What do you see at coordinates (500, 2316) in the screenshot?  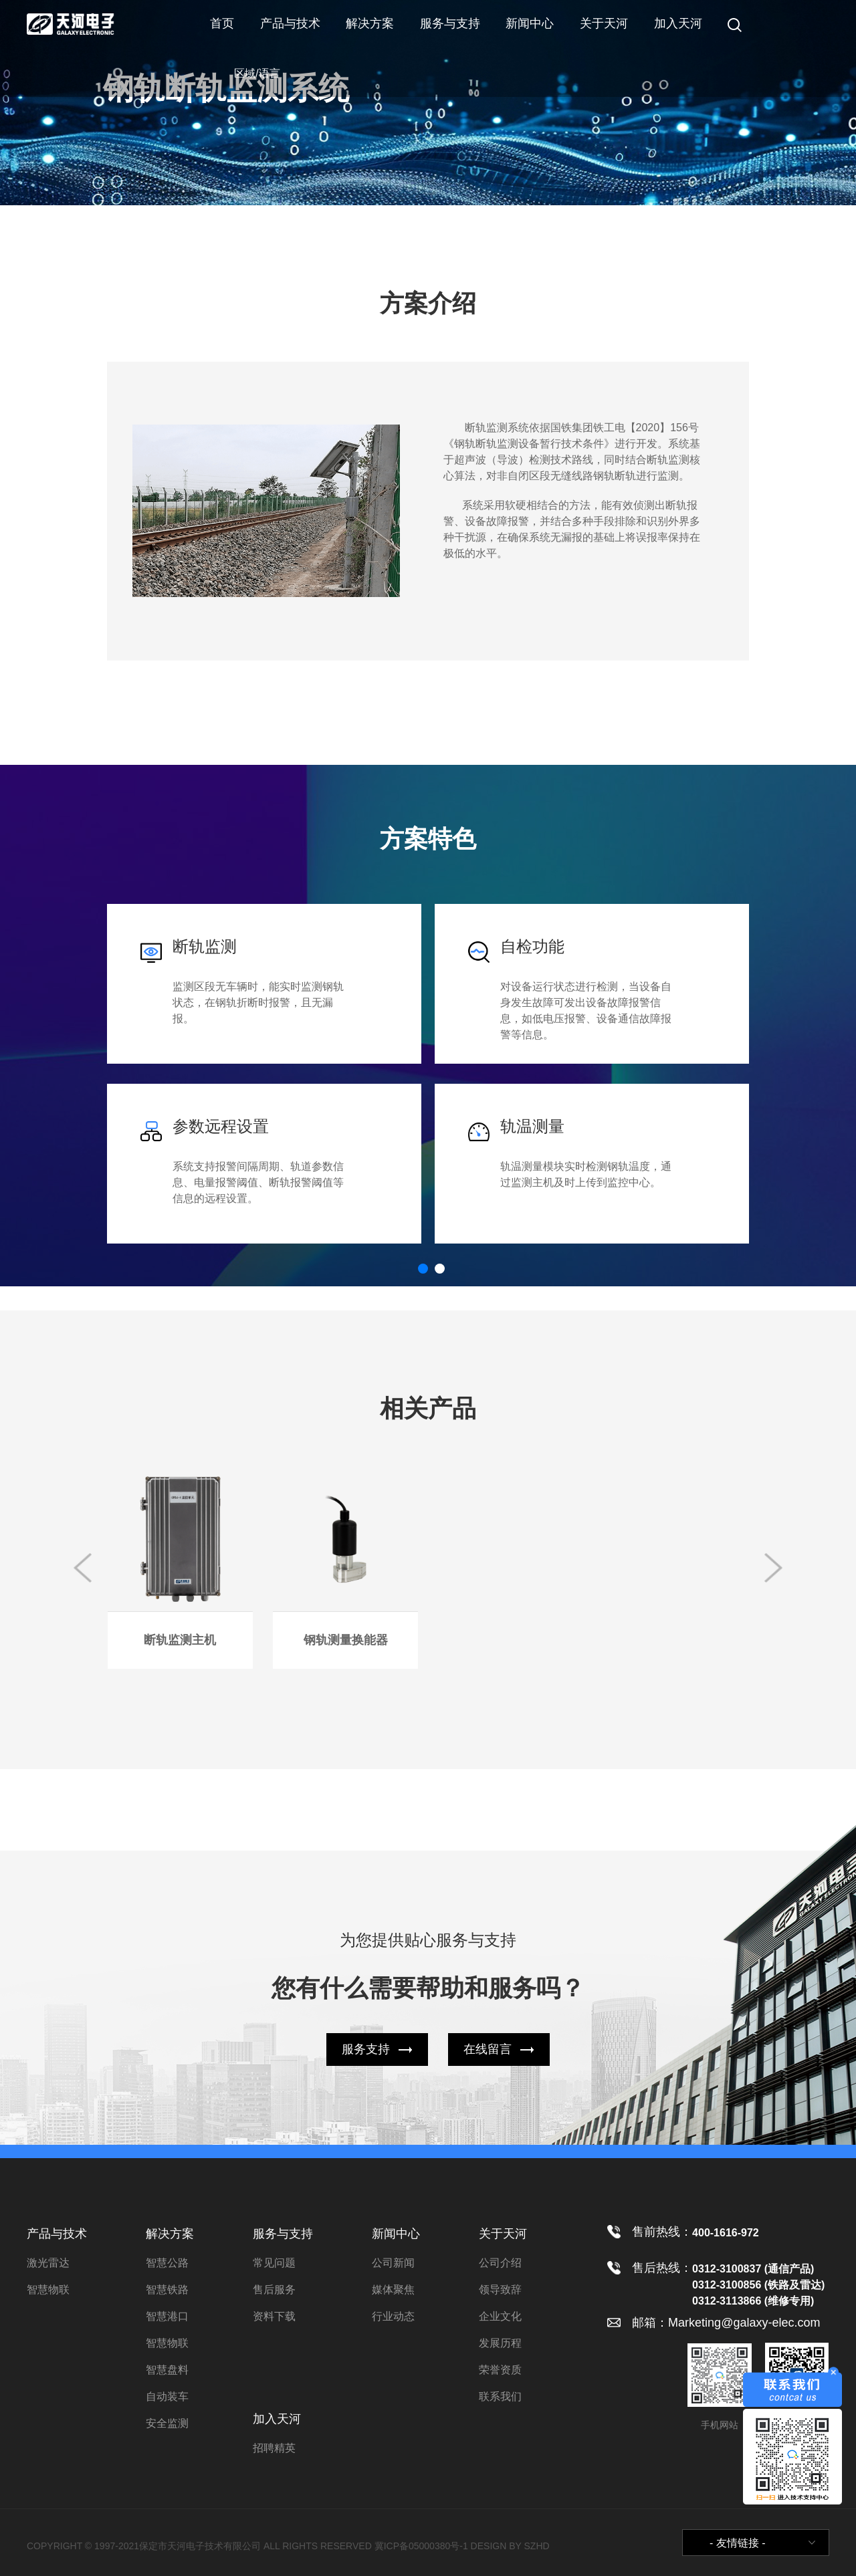 I see `企业文化` at bounding box center [500, 2316].